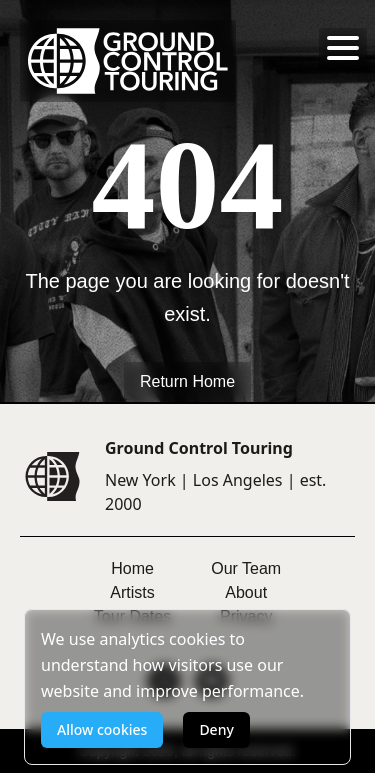 The width and height of the screenshot is (375, 773). Describe the element at coordinates (187, 381) in the screenshot. I see `Return Home` at that location.